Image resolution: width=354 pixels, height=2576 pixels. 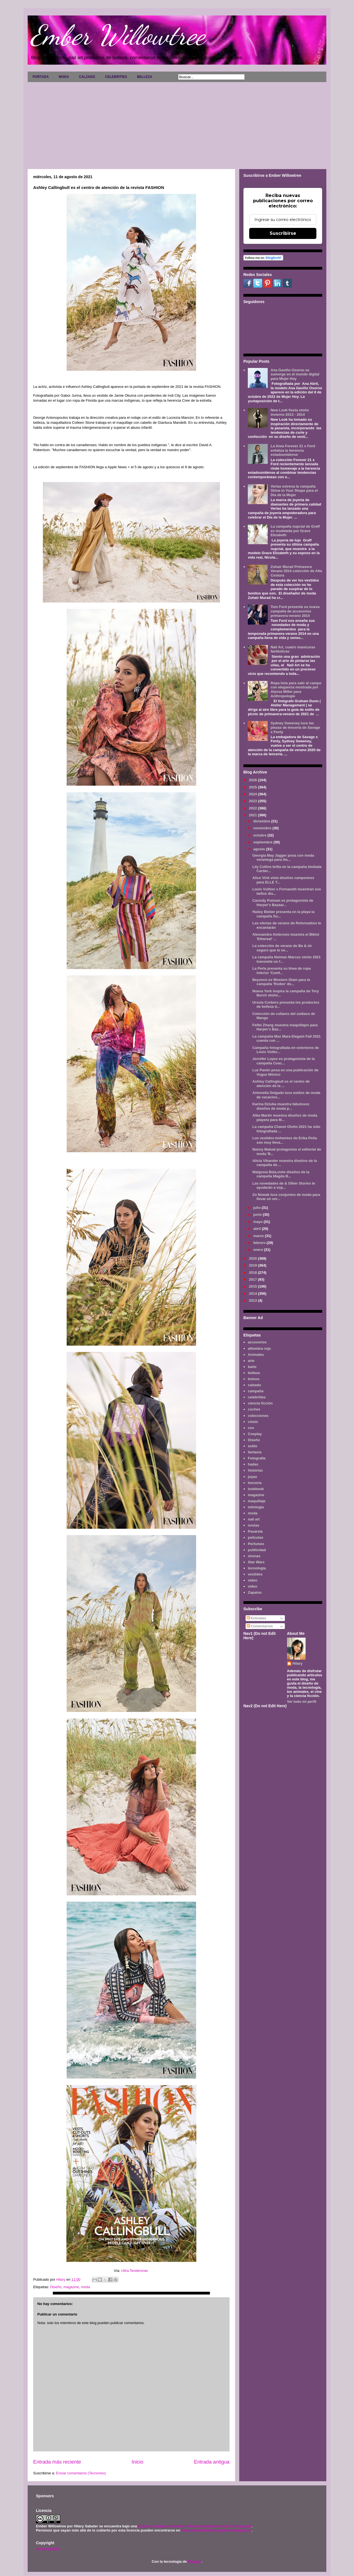 I want to click on noviembre, so click(x=262, y=828).